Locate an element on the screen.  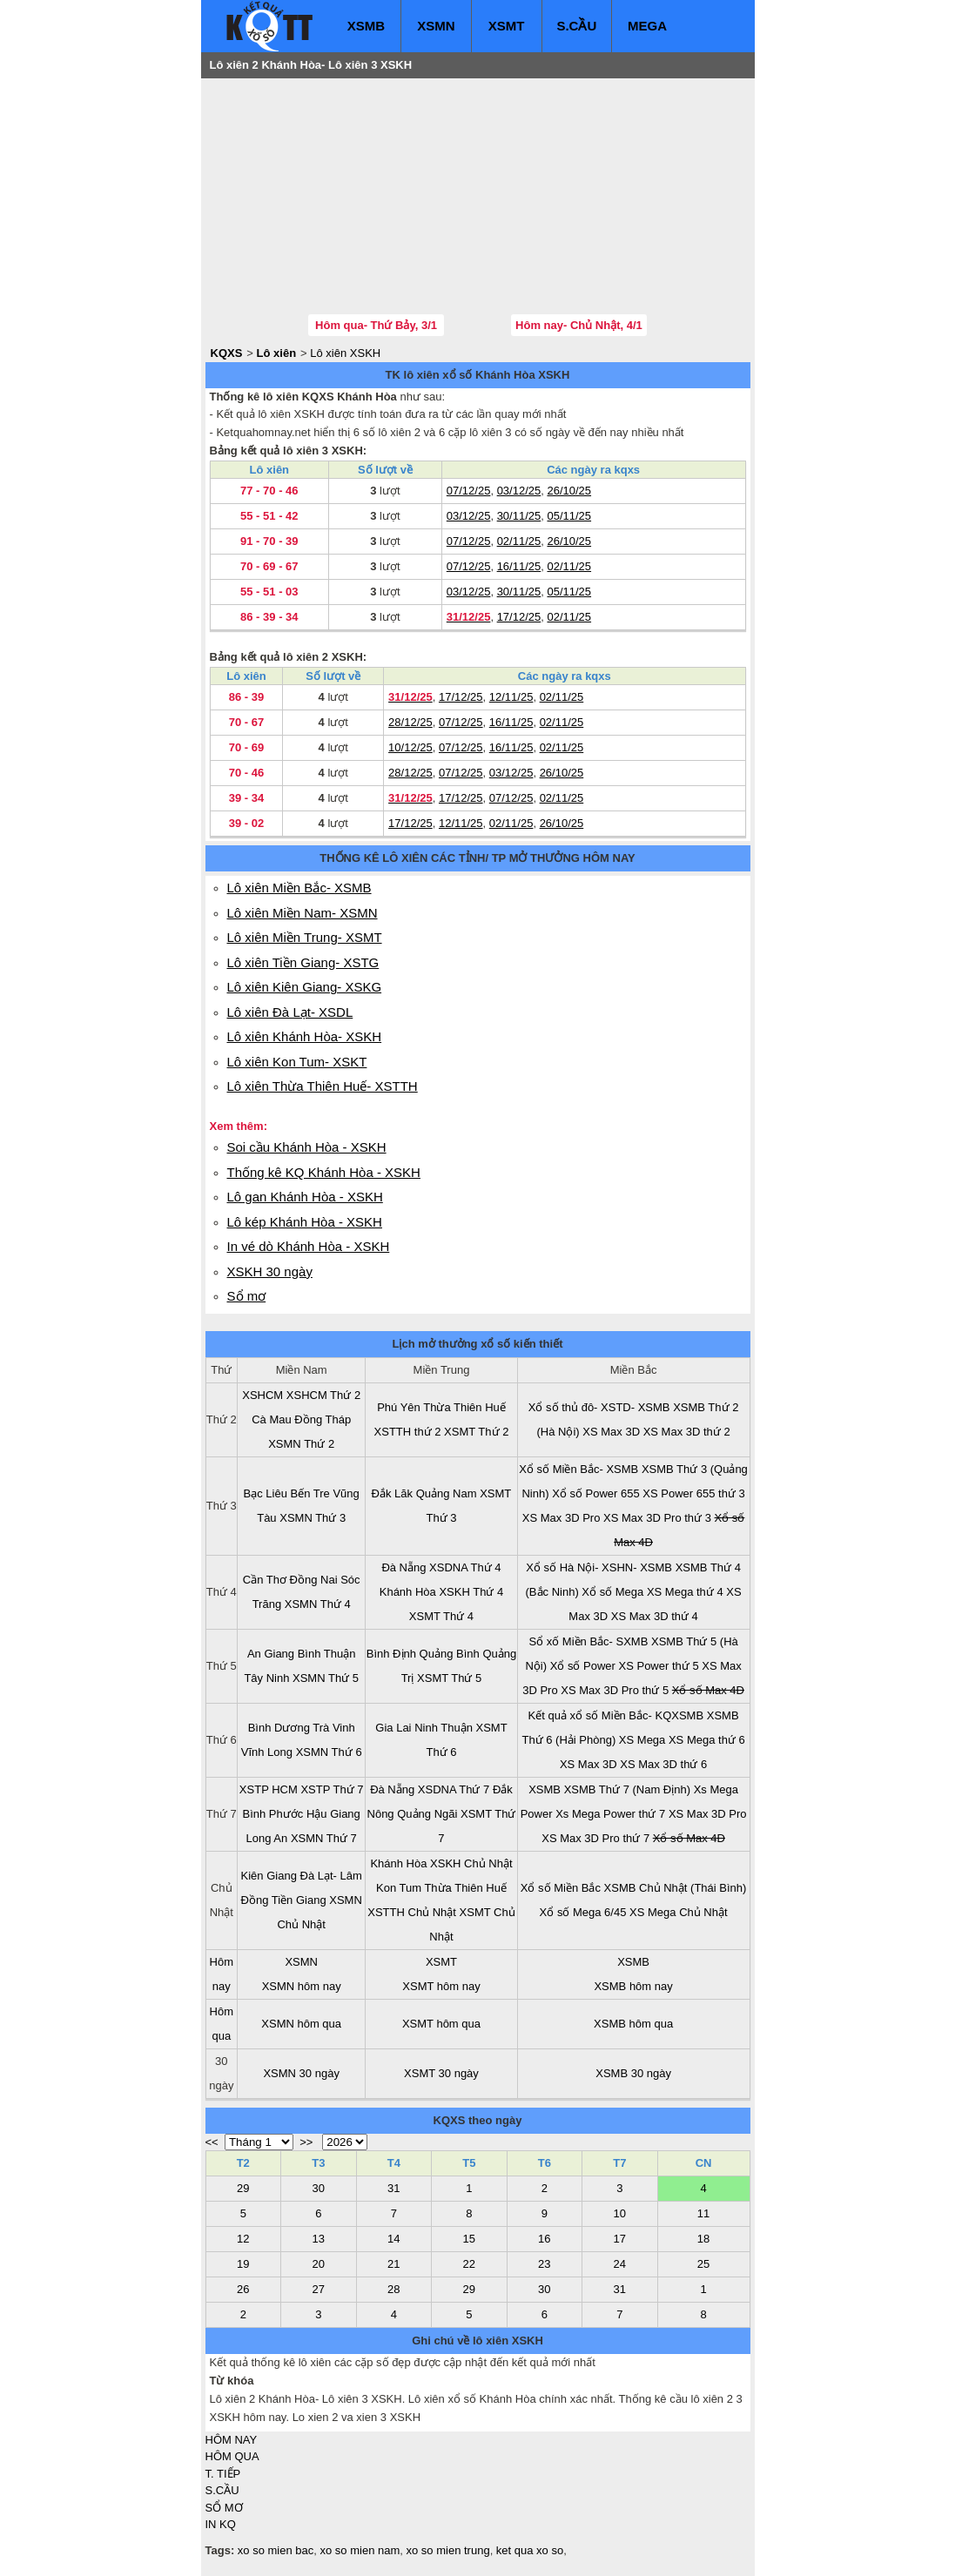
29 is located at coordinates (243, 2188).